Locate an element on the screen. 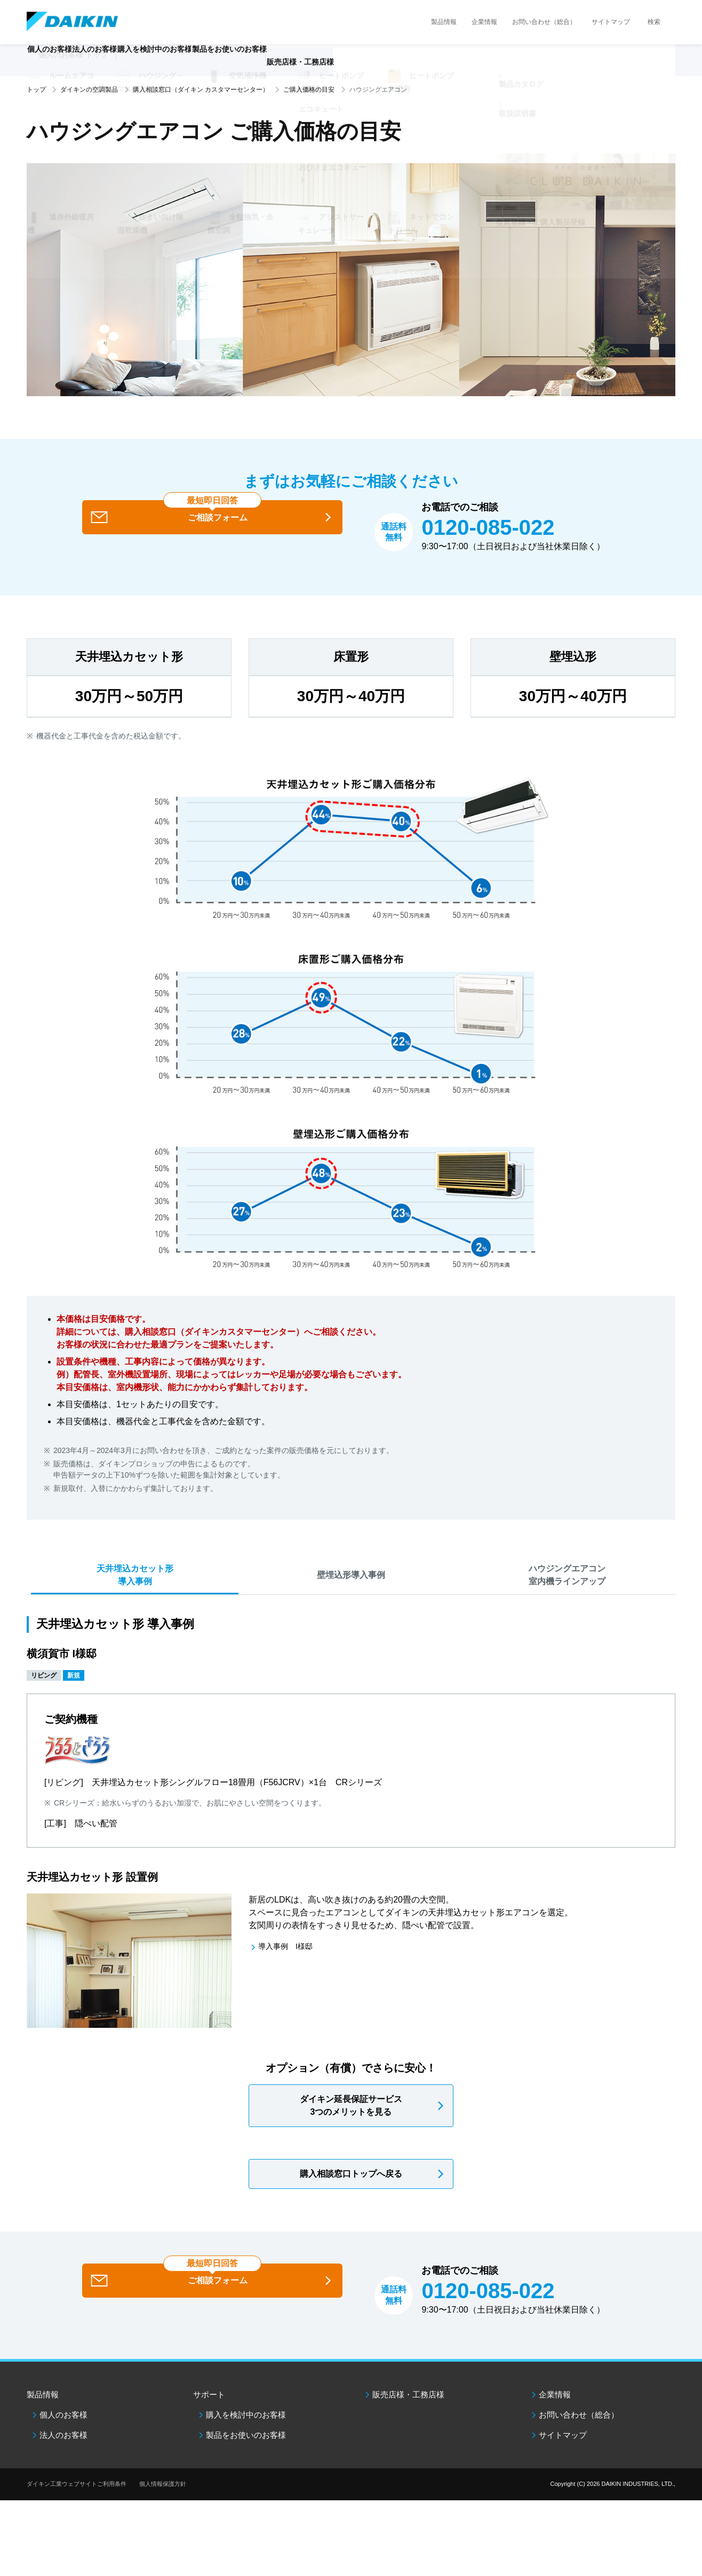 The width and height of the screenshot is (702, 2576). 天井埋込カセット形導入事例 is located at coordinates (135, 1593).